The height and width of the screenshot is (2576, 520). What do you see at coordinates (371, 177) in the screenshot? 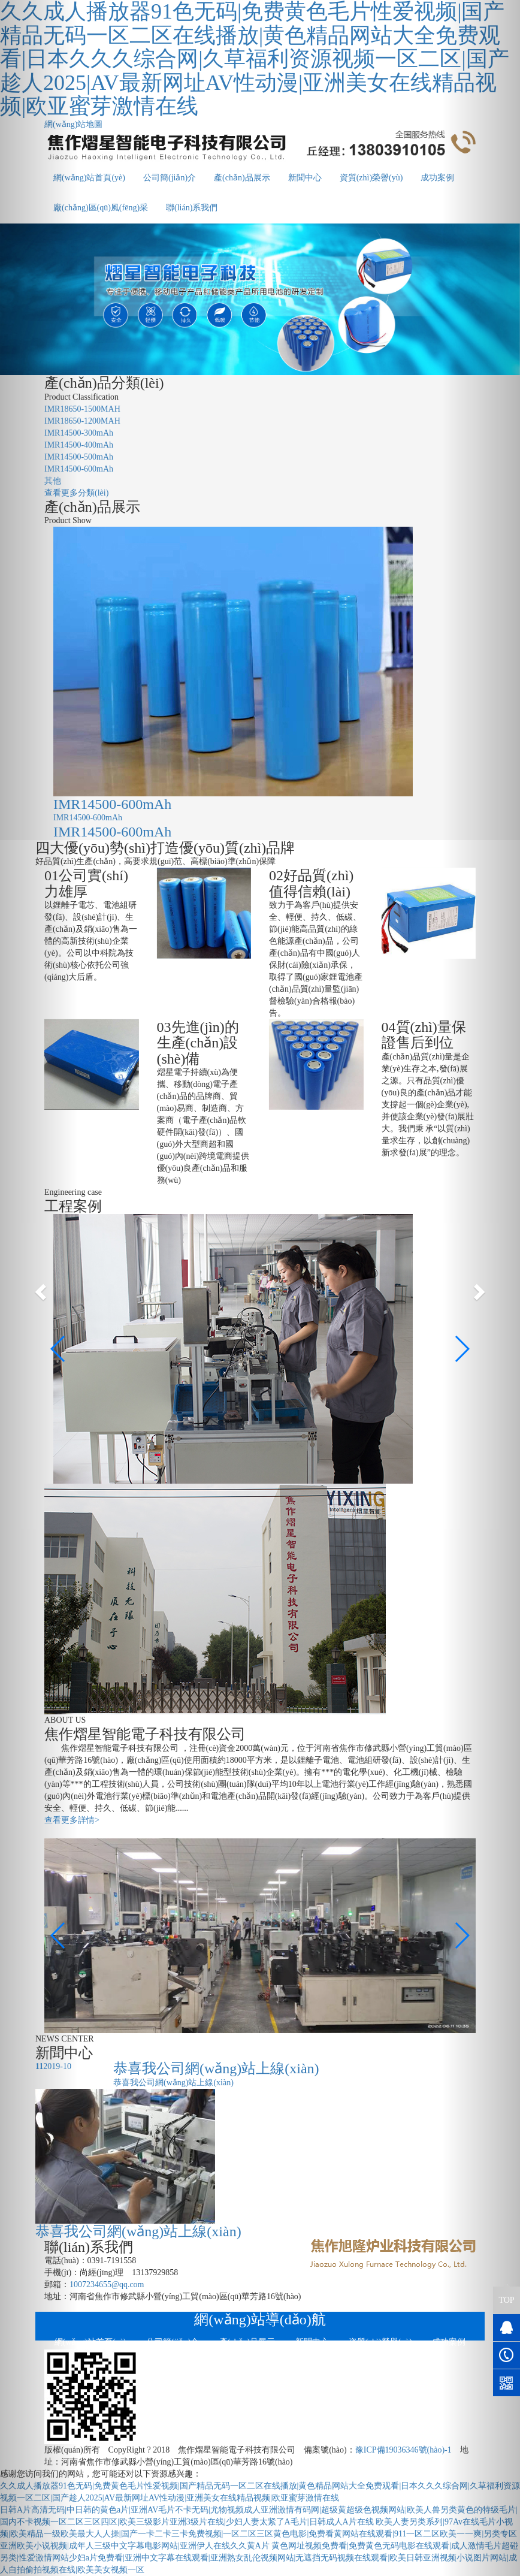
I see `資質(zhì)榮譽(yù)` at bounding box center [371, 177].